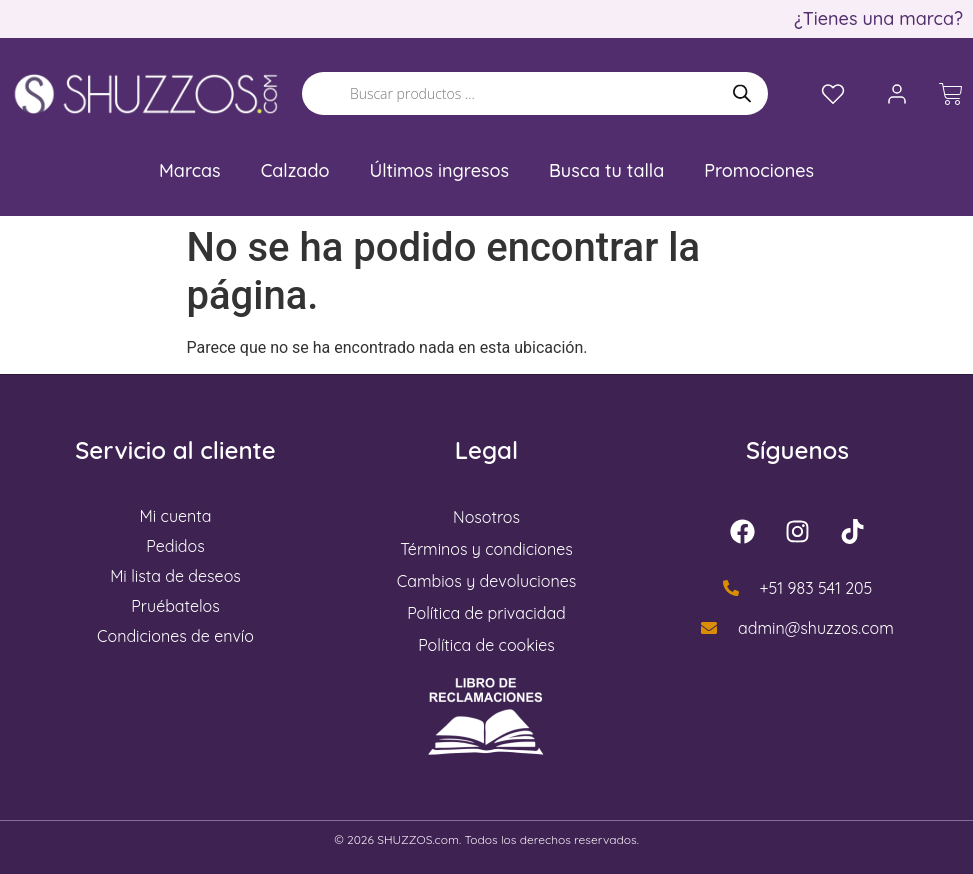 The height and width of the screenshot is (874, 973). What do you see at coordinates (175, 606) in the screenshot?
I see `Pruébatelos` at bounding box center [175, 606].